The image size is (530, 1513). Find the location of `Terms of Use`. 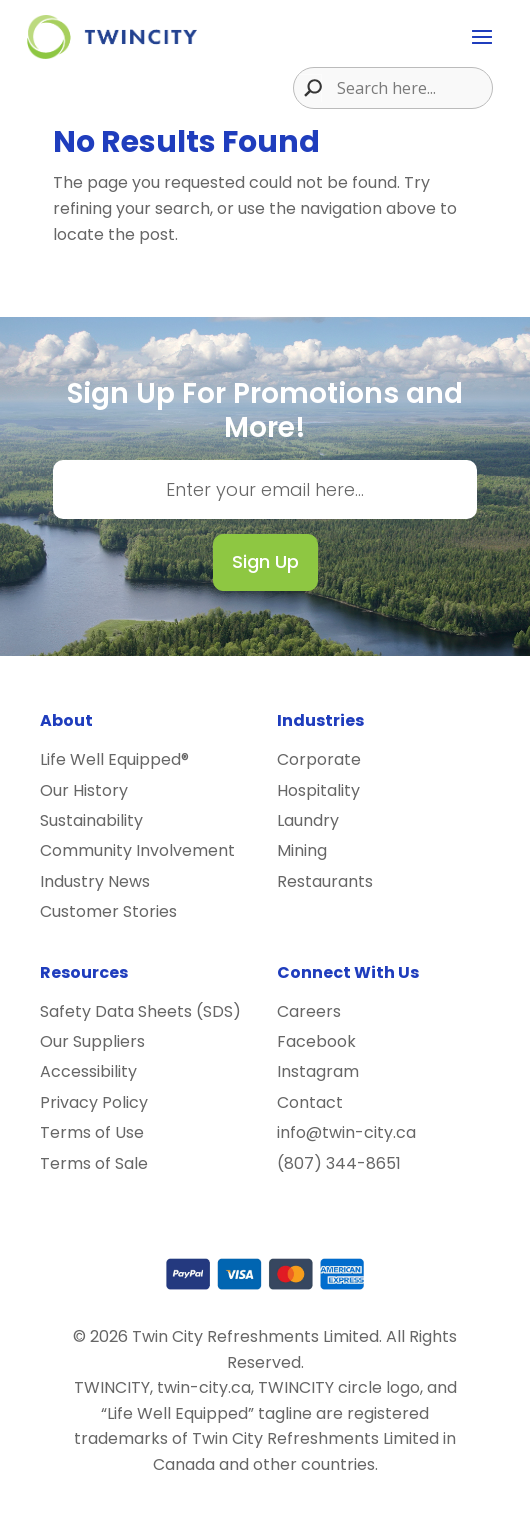

Terms of Use is located at coordinates (92, 1132).